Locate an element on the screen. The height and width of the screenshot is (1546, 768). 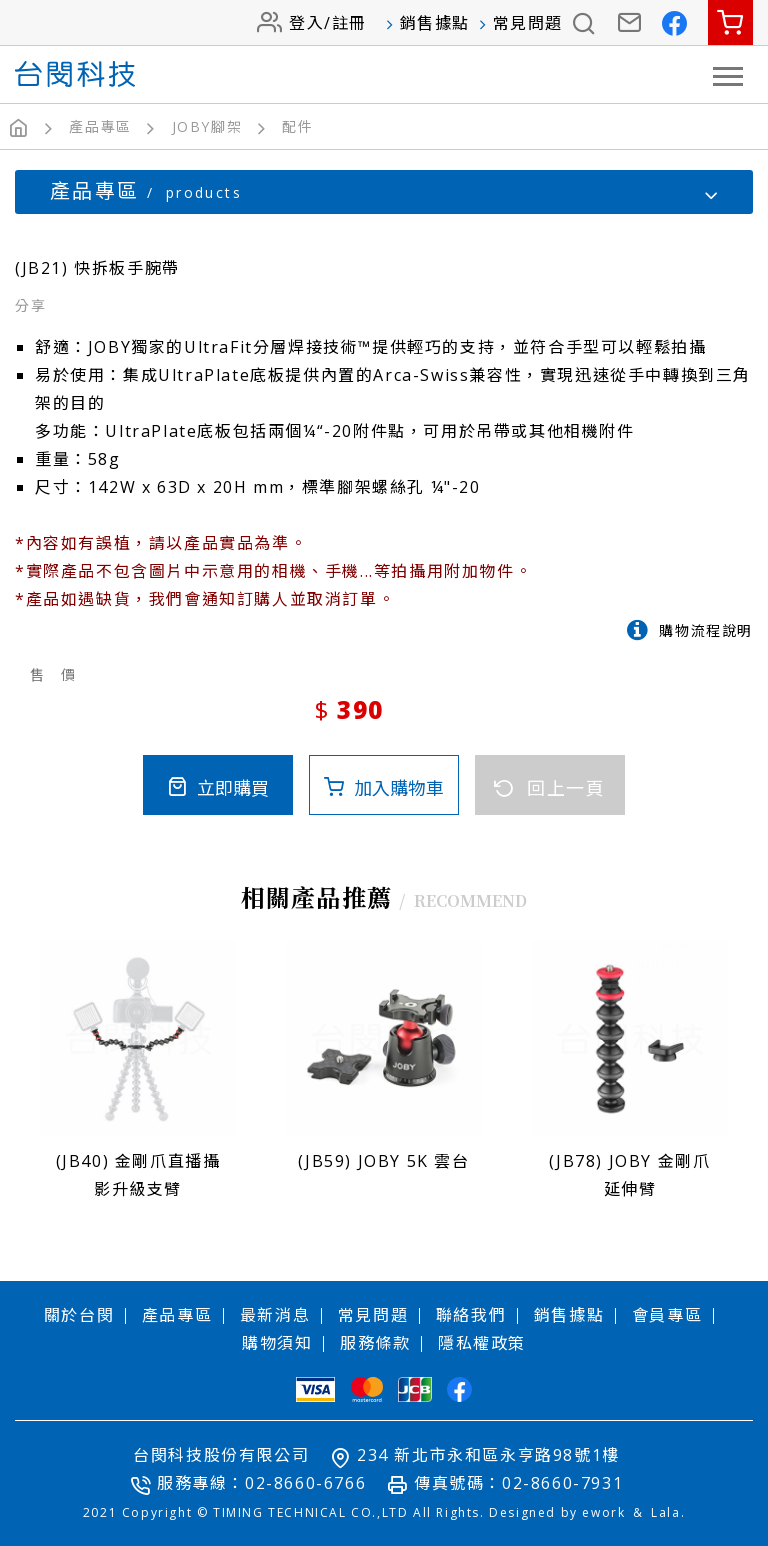
註冊 is located at coordinates (349, 23).